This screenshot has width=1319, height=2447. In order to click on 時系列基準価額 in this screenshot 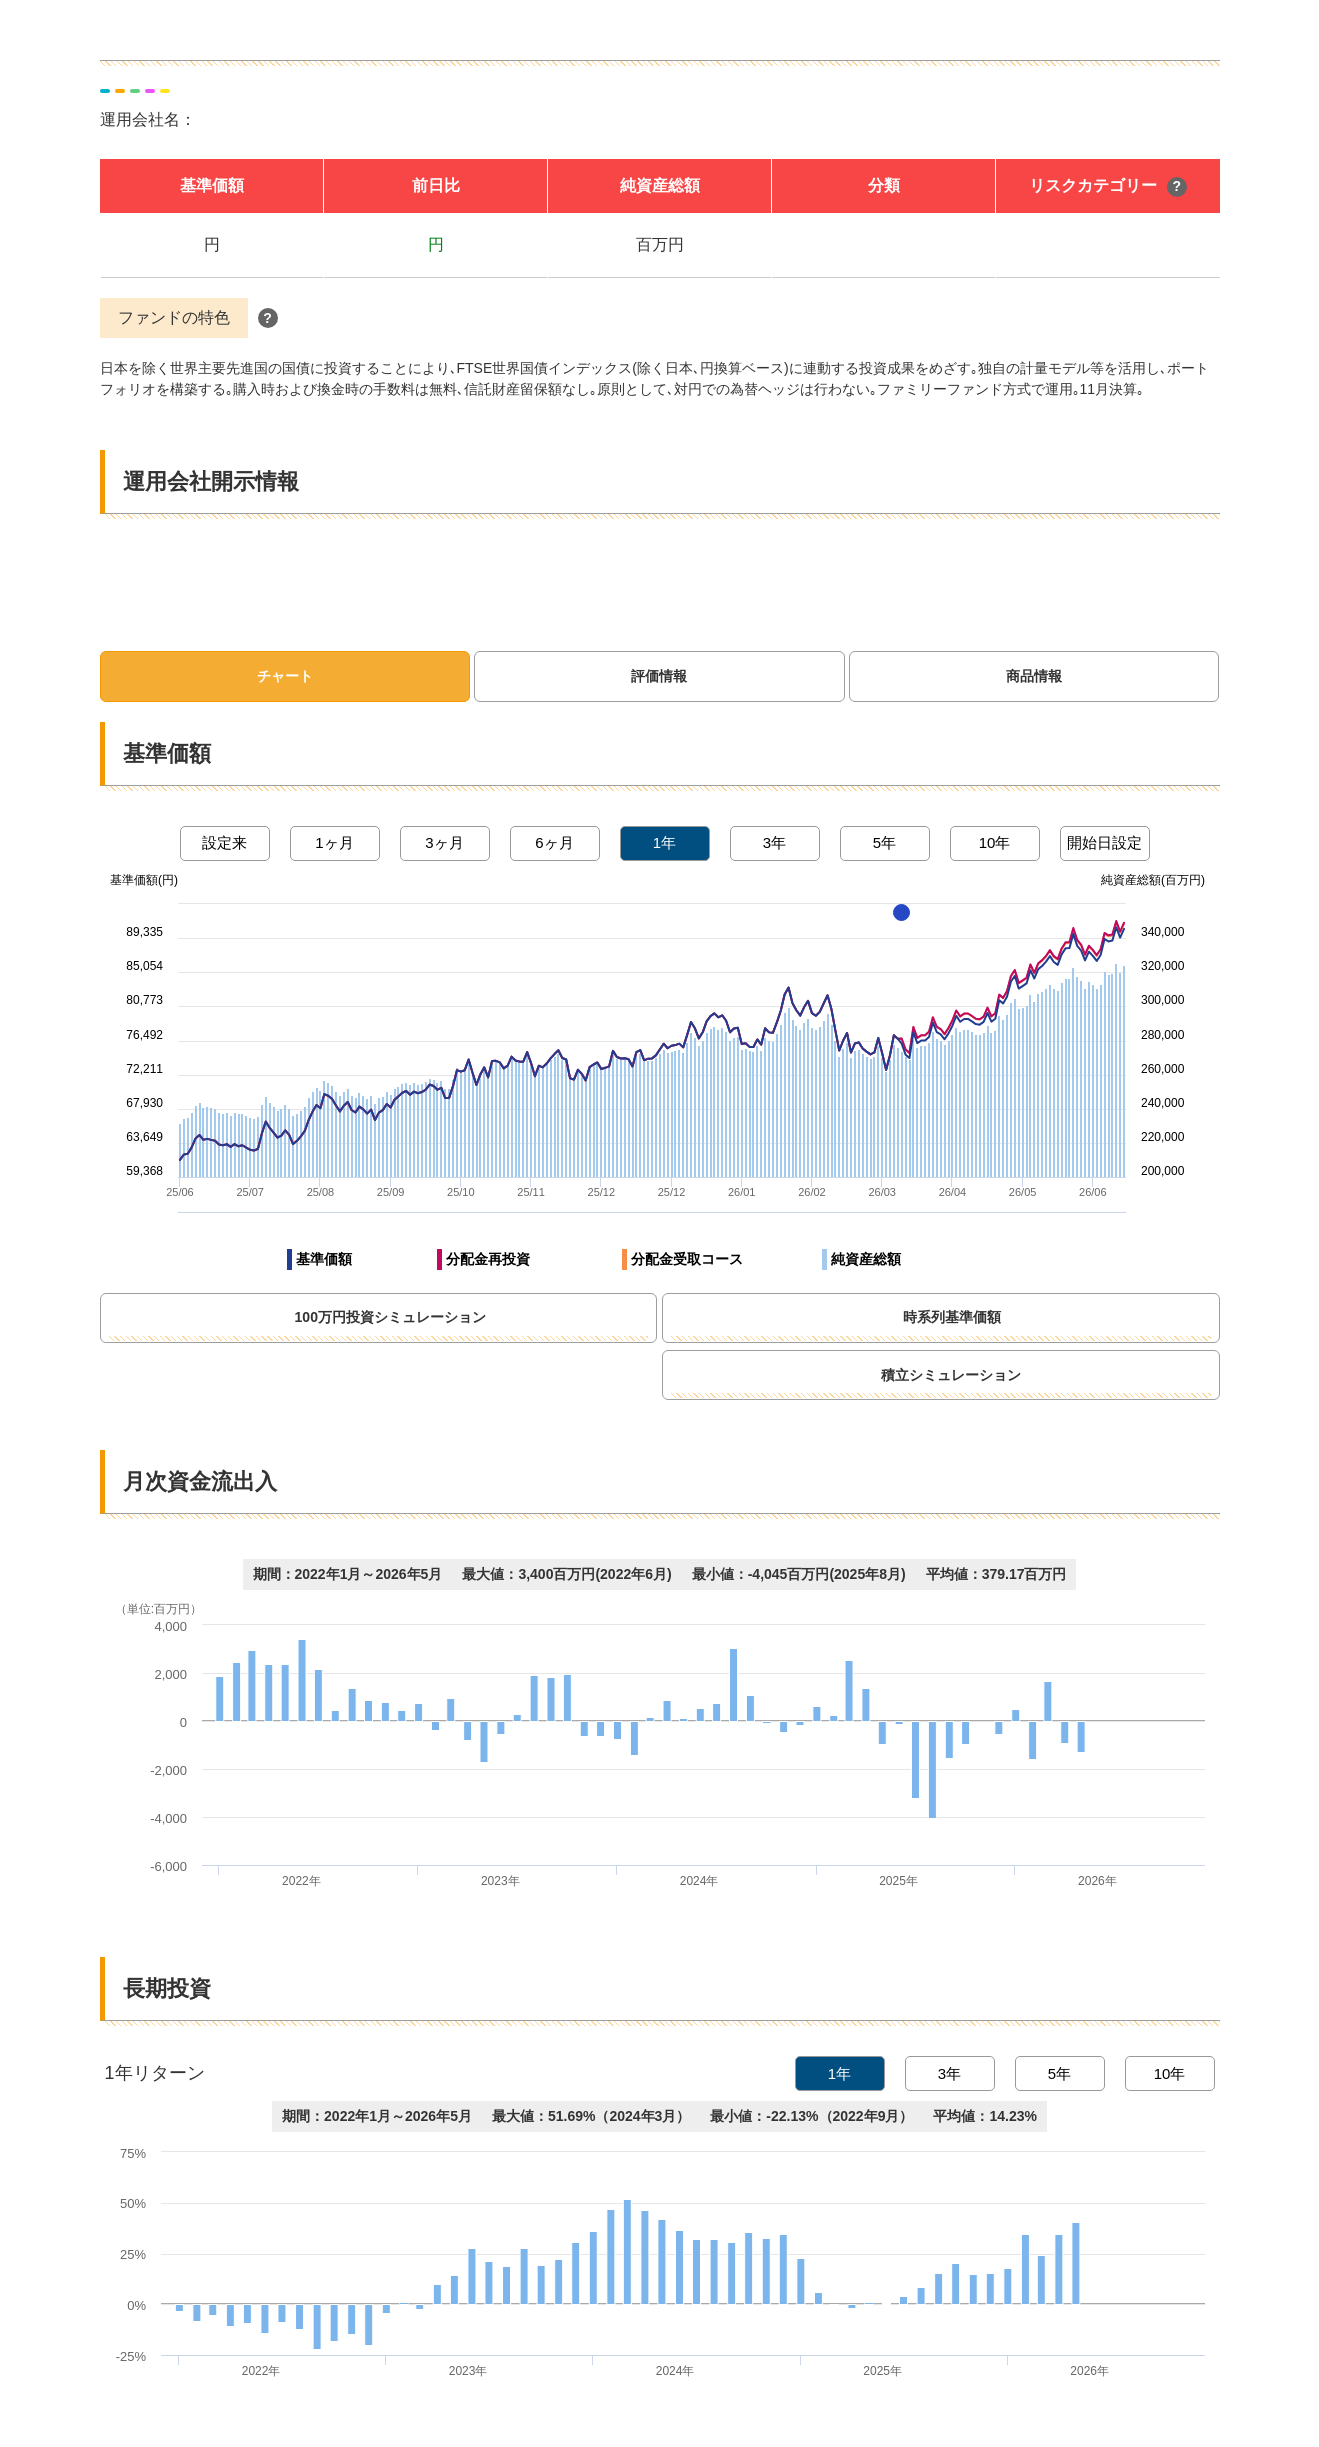, I will do `click(1039, 1317)`.